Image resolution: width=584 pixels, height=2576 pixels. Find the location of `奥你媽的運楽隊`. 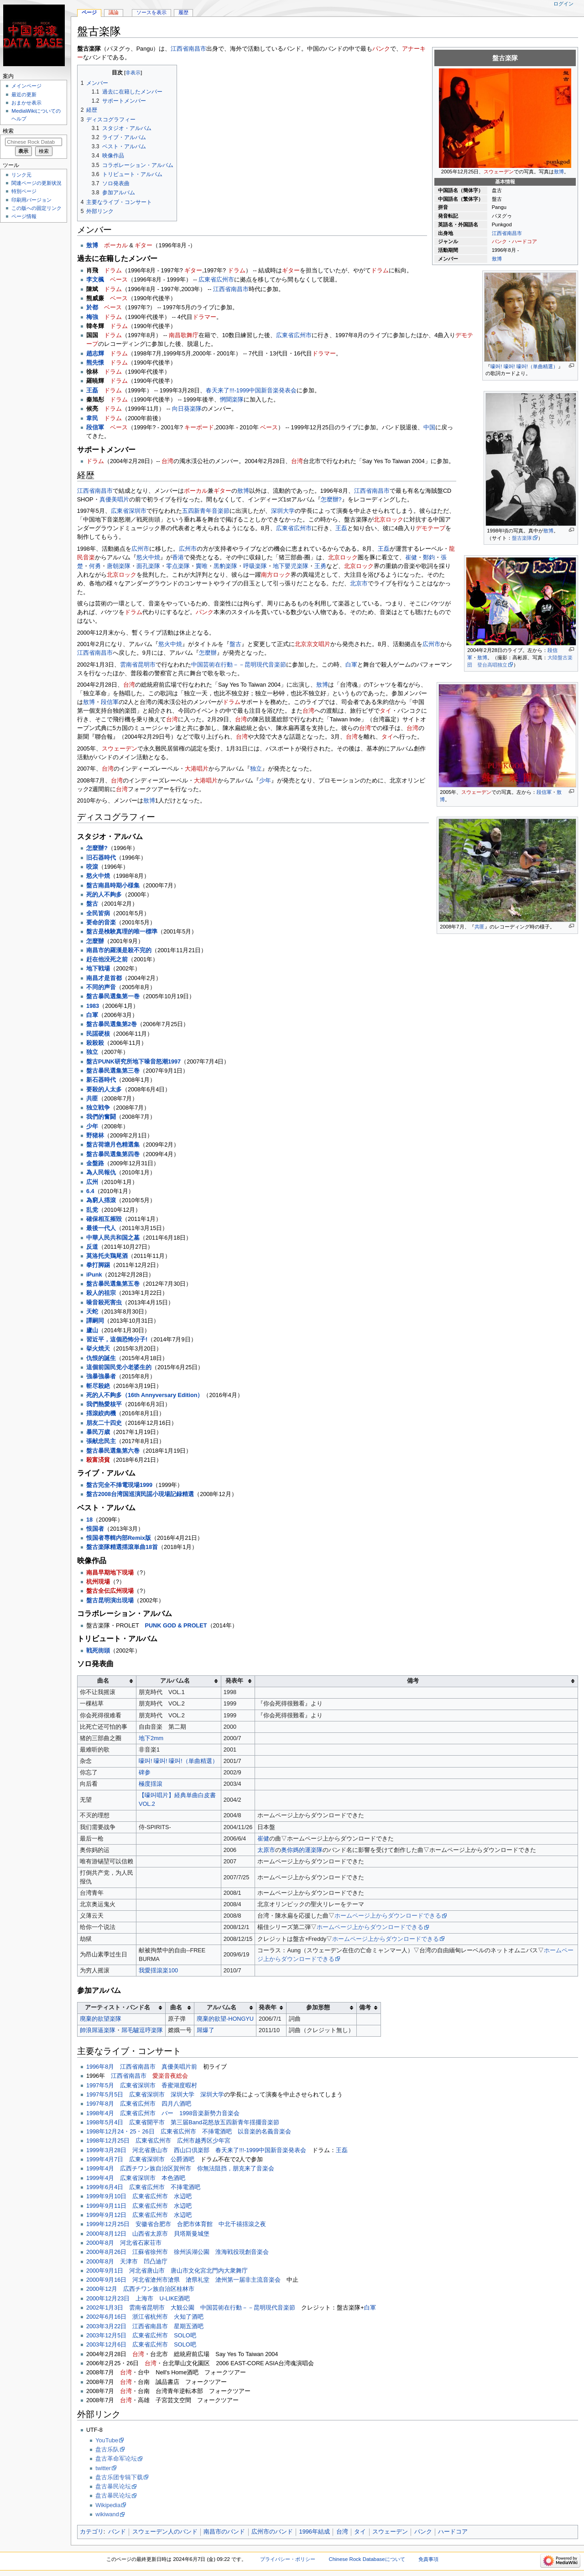

奥你媽的運楽隊 is located at coordinates (302, 1850).